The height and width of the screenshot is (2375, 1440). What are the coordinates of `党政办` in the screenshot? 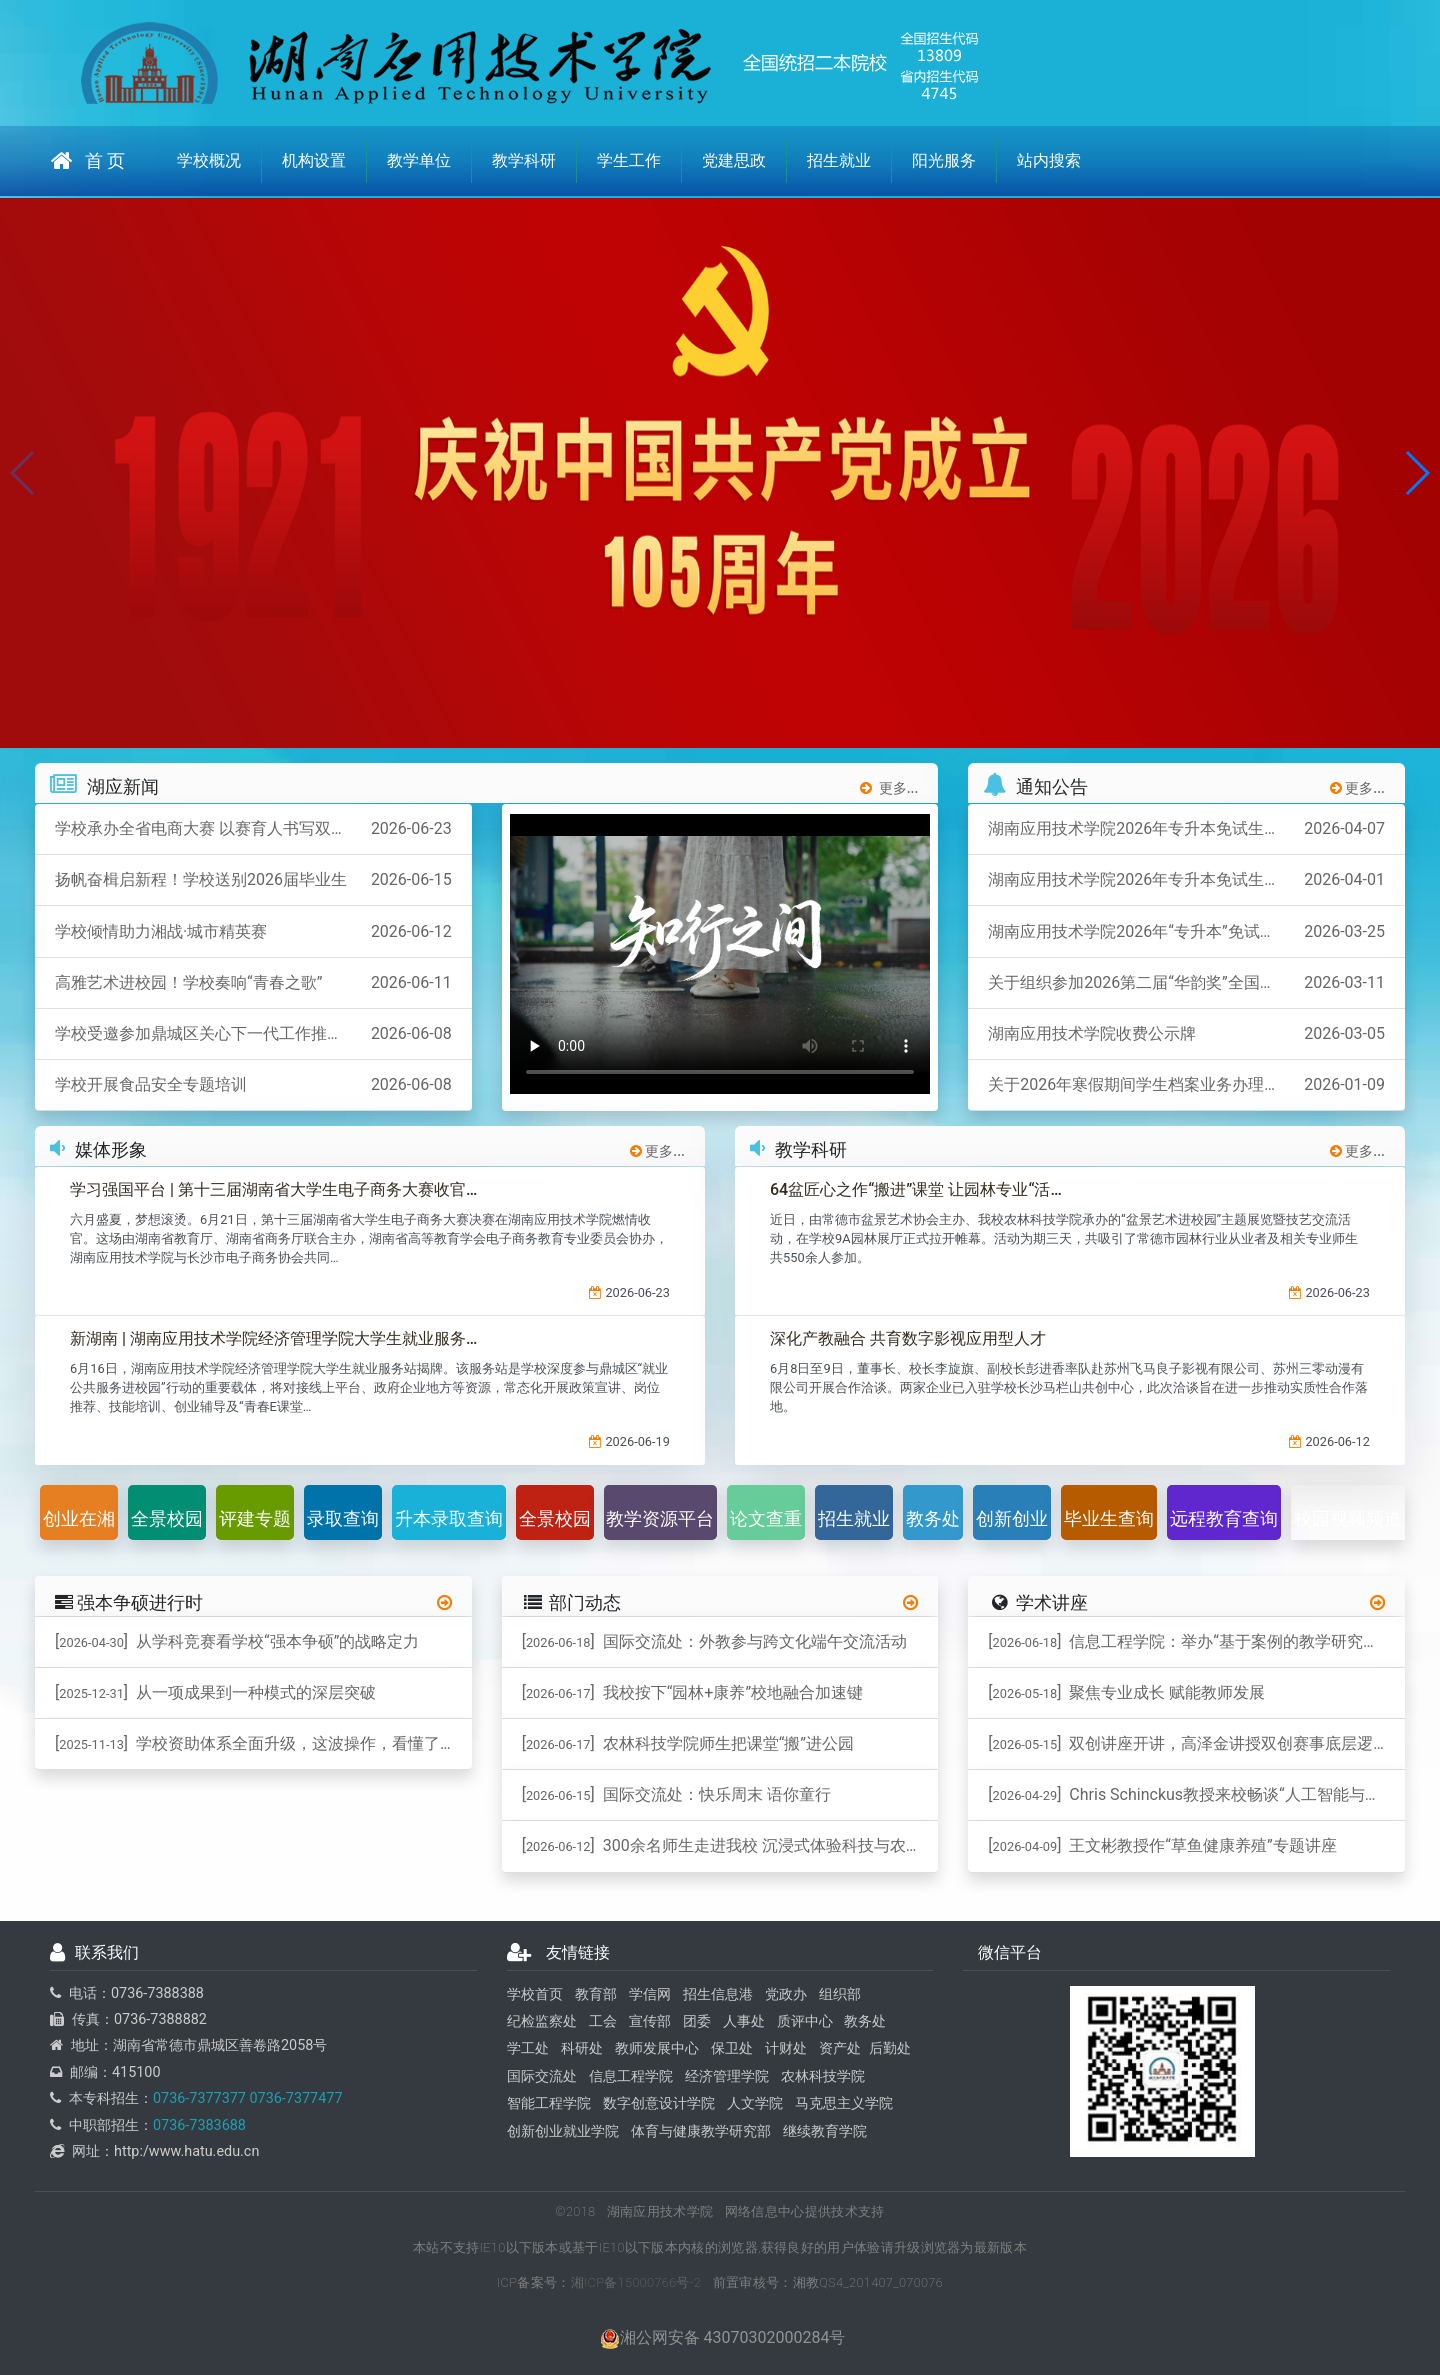 It's located at (786, 1994).